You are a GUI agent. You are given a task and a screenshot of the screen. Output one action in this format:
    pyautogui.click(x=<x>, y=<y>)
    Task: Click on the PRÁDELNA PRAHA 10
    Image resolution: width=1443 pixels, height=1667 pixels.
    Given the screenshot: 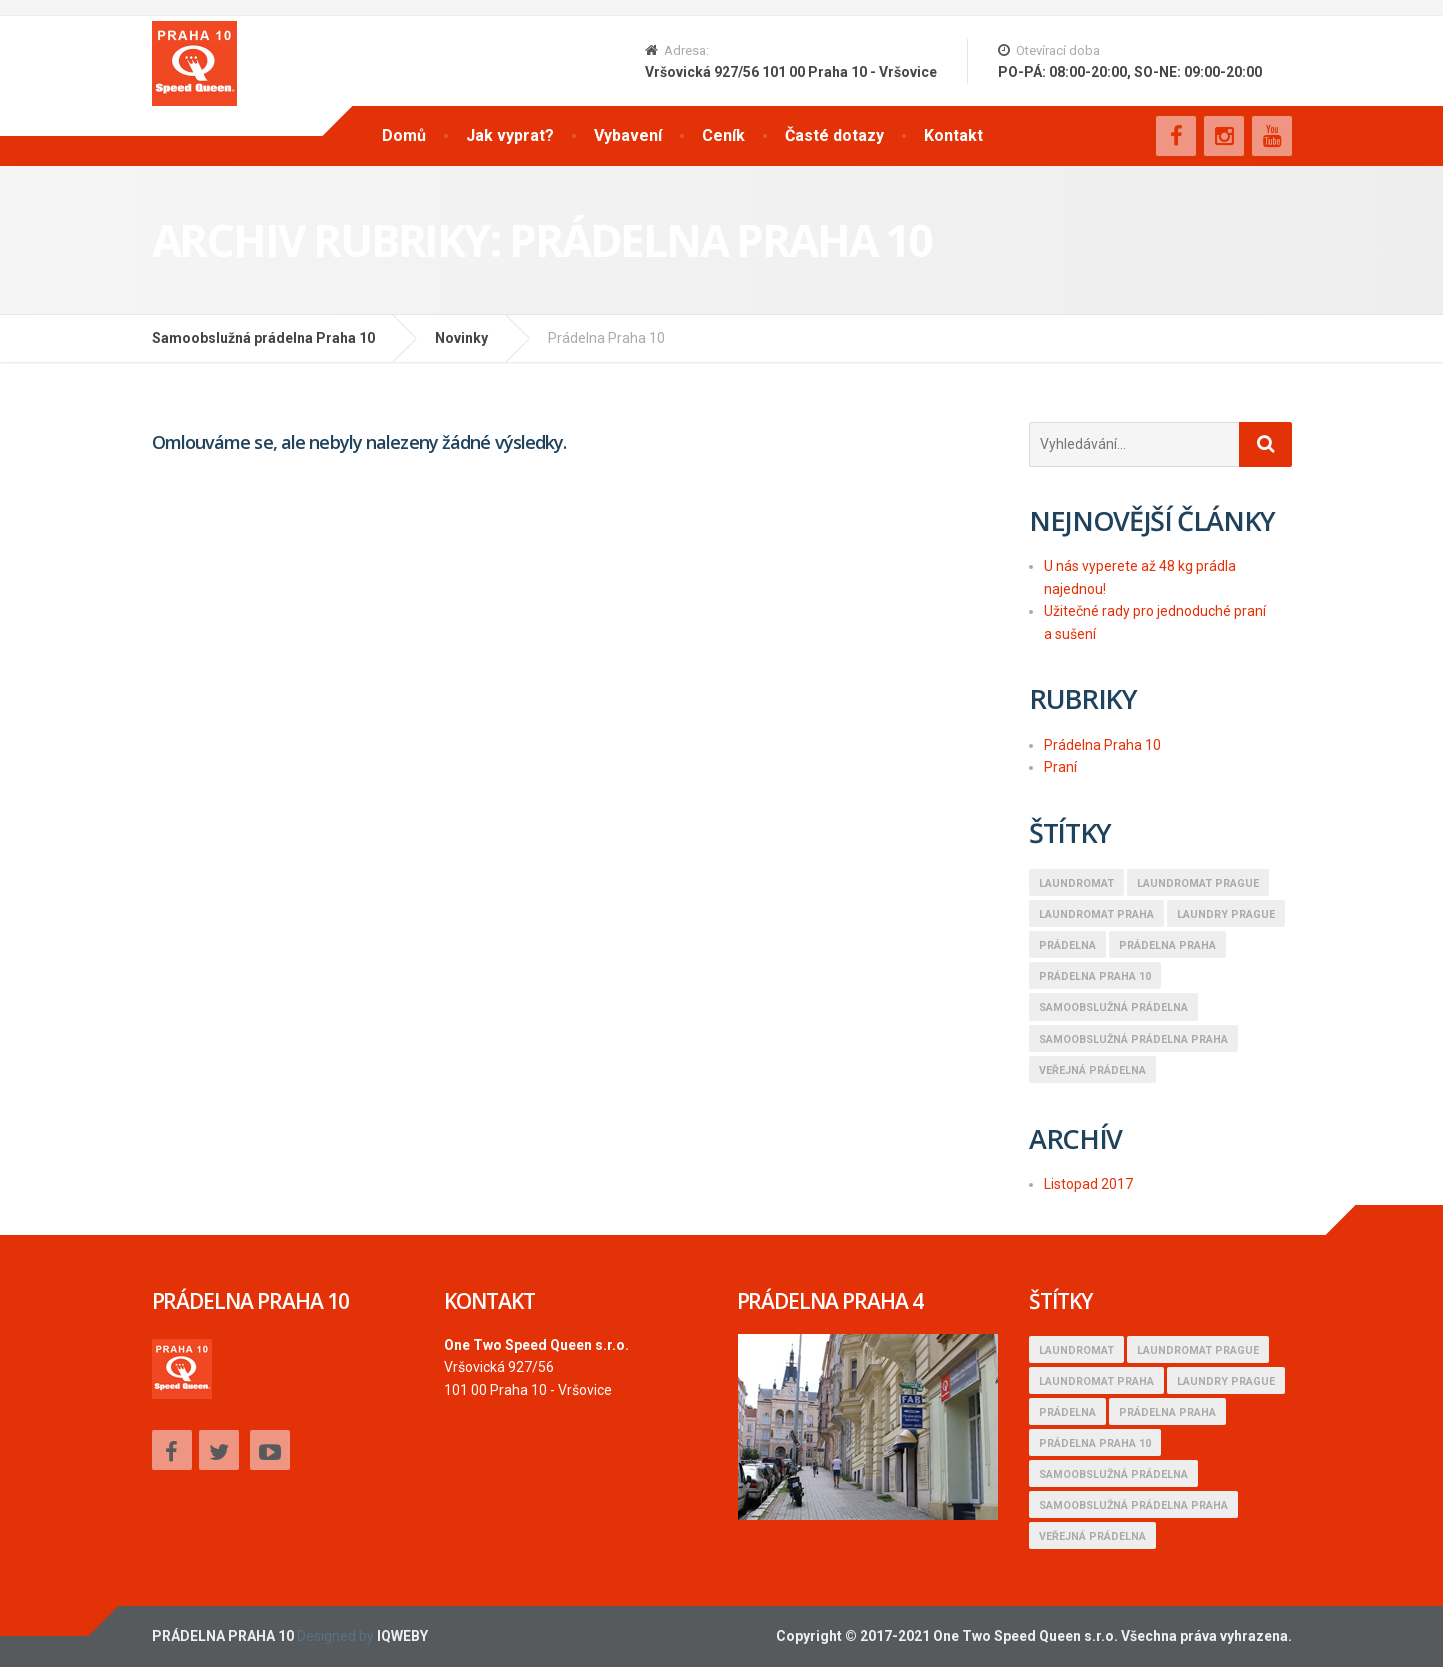 What is the action you would take?
    pyautogui.click(x=223, y=1636)
    